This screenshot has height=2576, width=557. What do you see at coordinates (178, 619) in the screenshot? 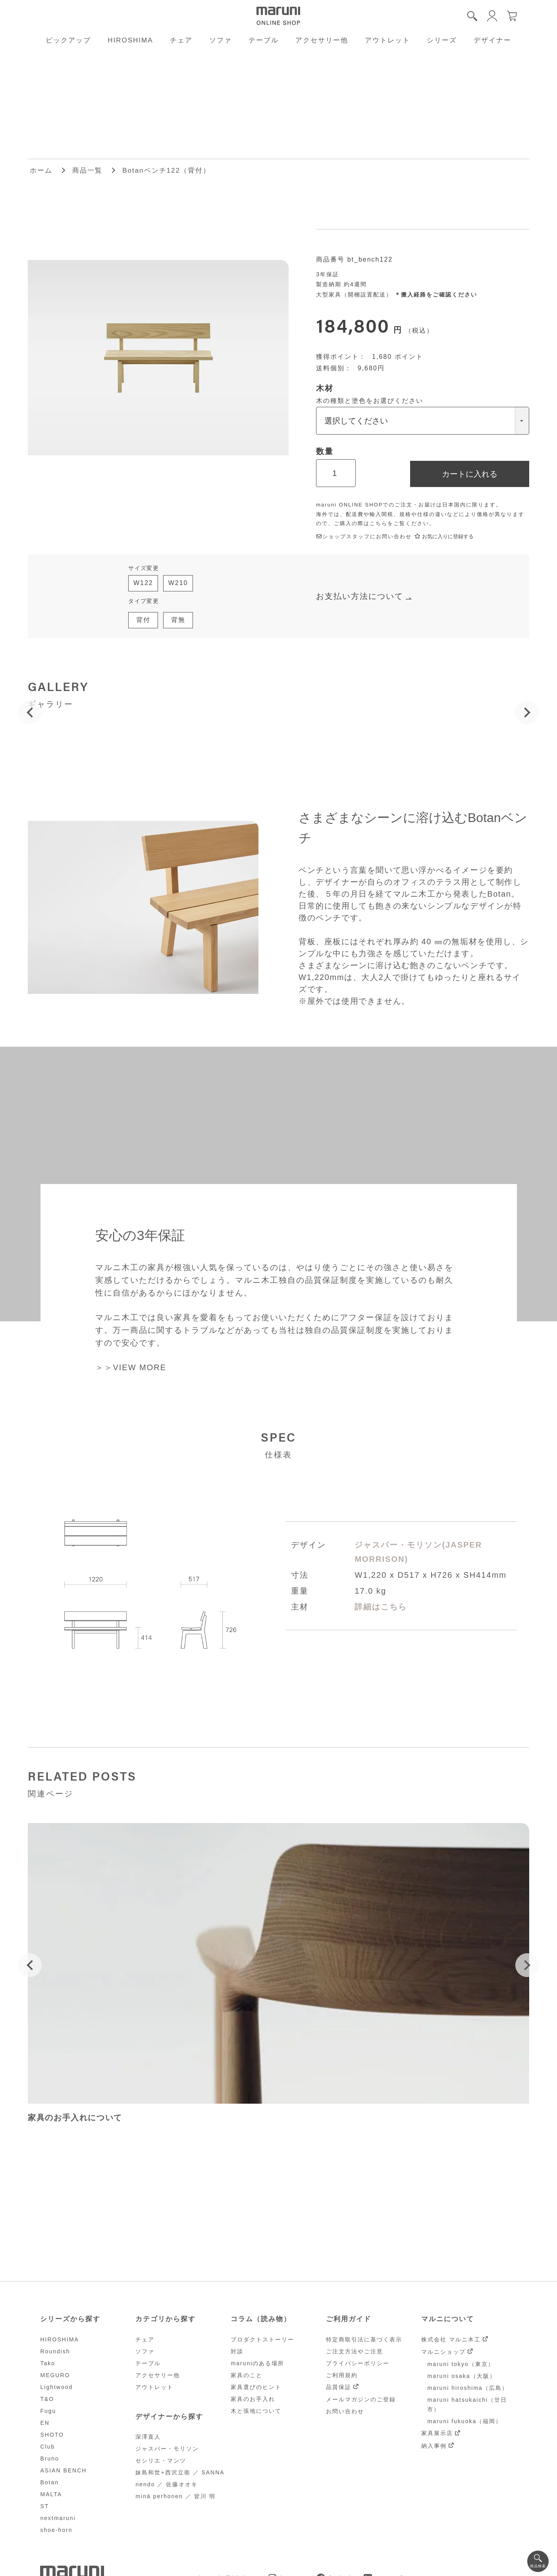
I see `背無` at bounding box center [178, 619].